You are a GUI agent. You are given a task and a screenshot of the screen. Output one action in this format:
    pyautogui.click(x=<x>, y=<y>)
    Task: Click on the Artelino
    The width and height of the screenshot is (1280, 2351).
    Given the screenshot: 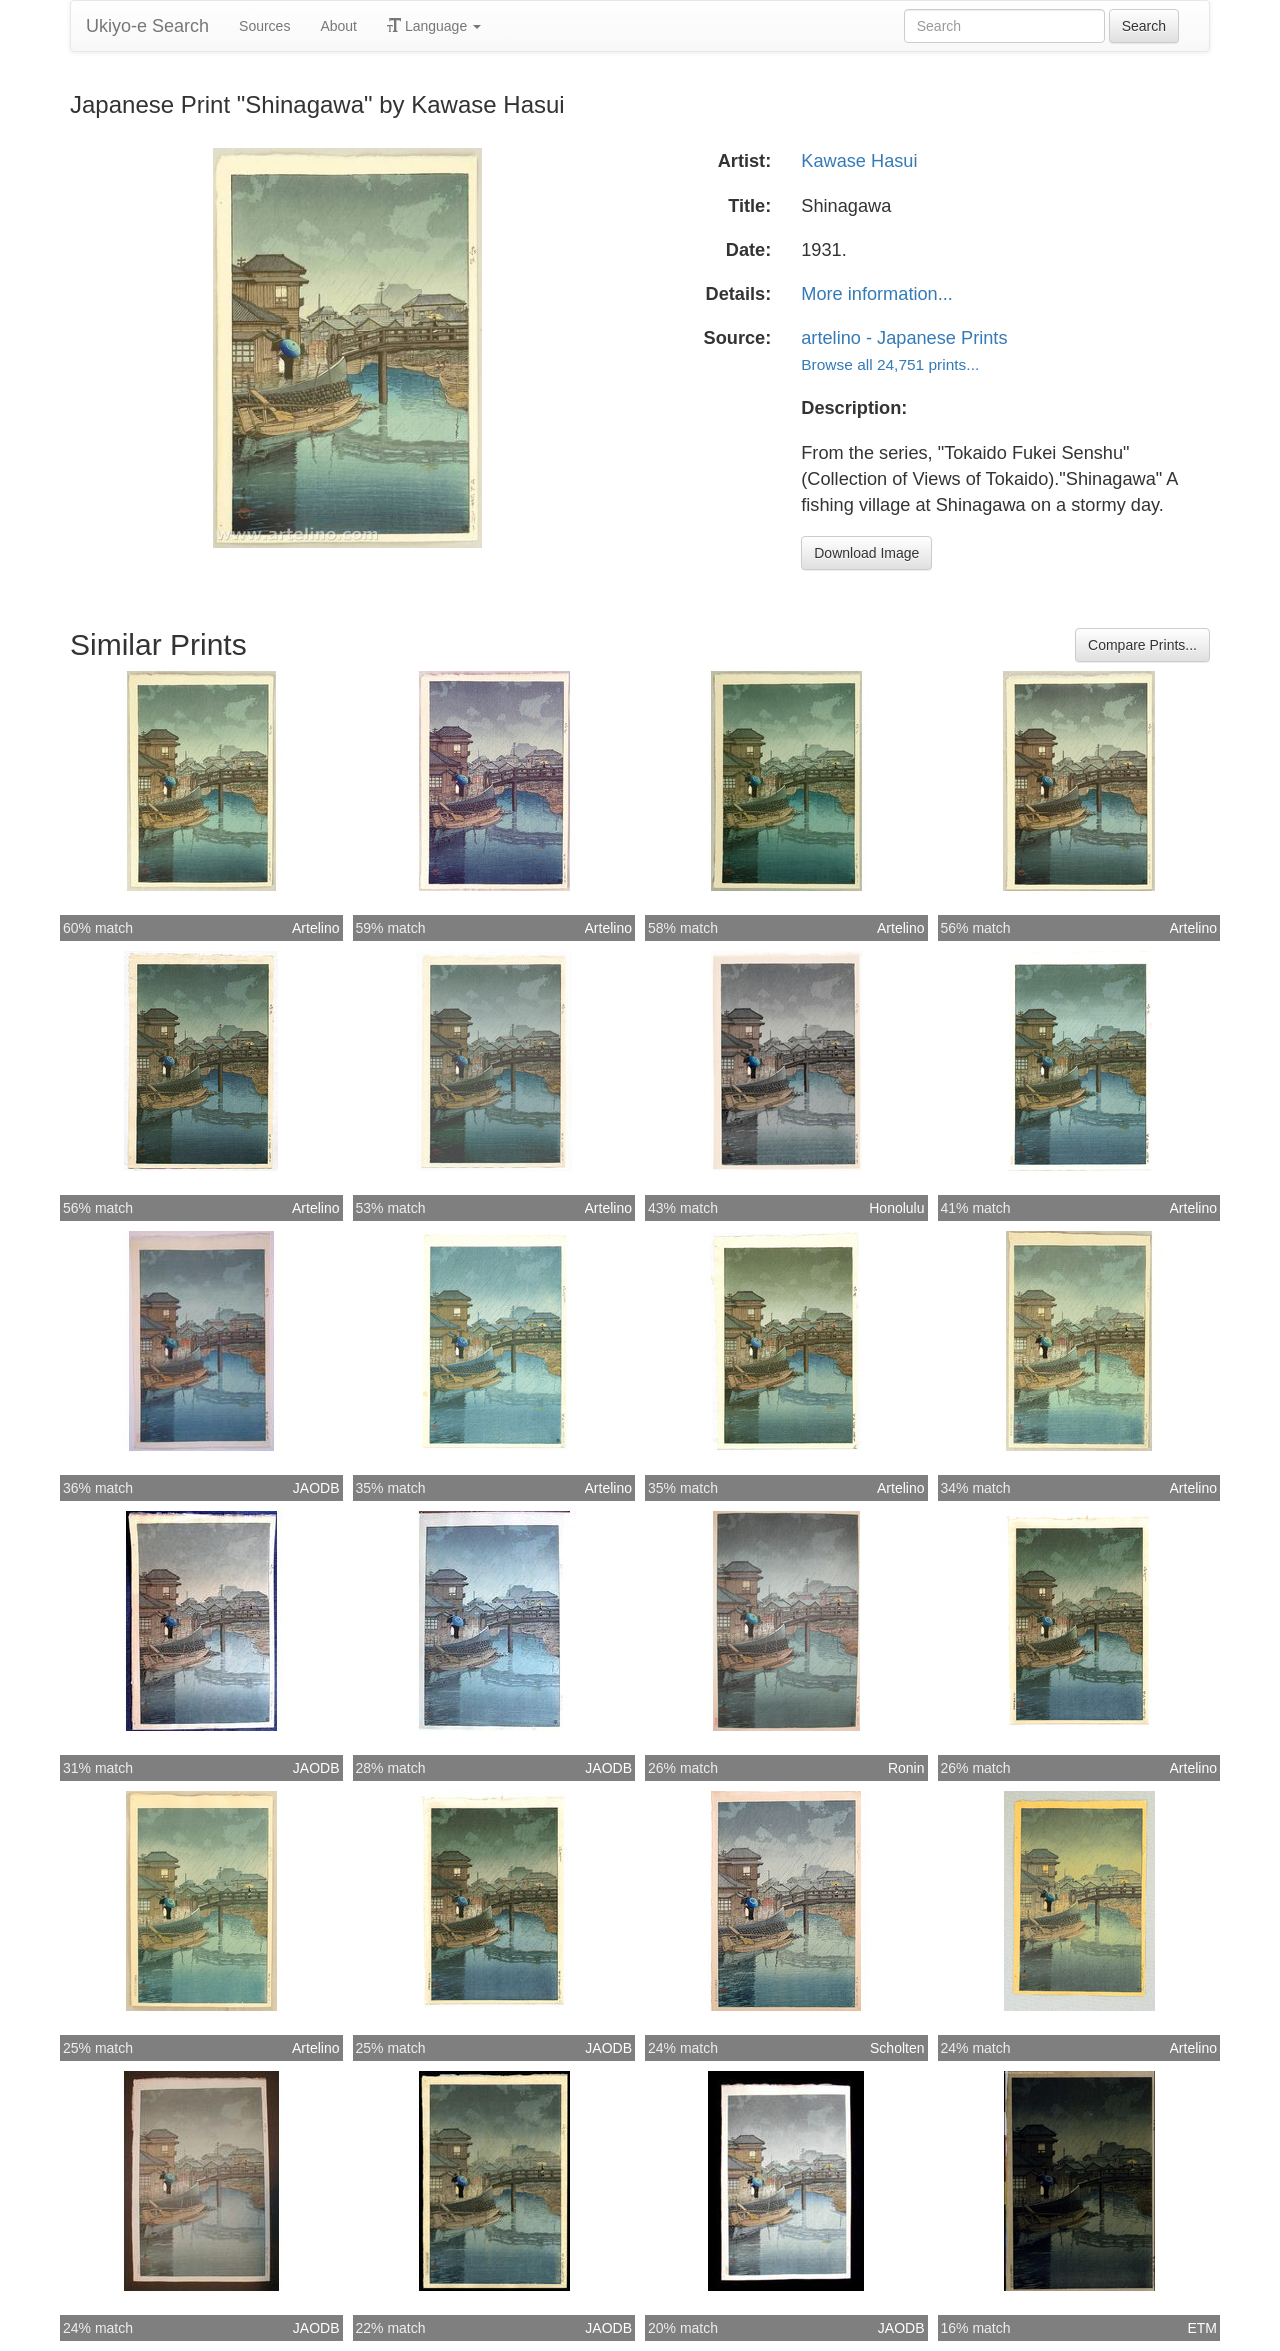 What is the action you would take?
    pyautogui.click(x=315, y=928)
    